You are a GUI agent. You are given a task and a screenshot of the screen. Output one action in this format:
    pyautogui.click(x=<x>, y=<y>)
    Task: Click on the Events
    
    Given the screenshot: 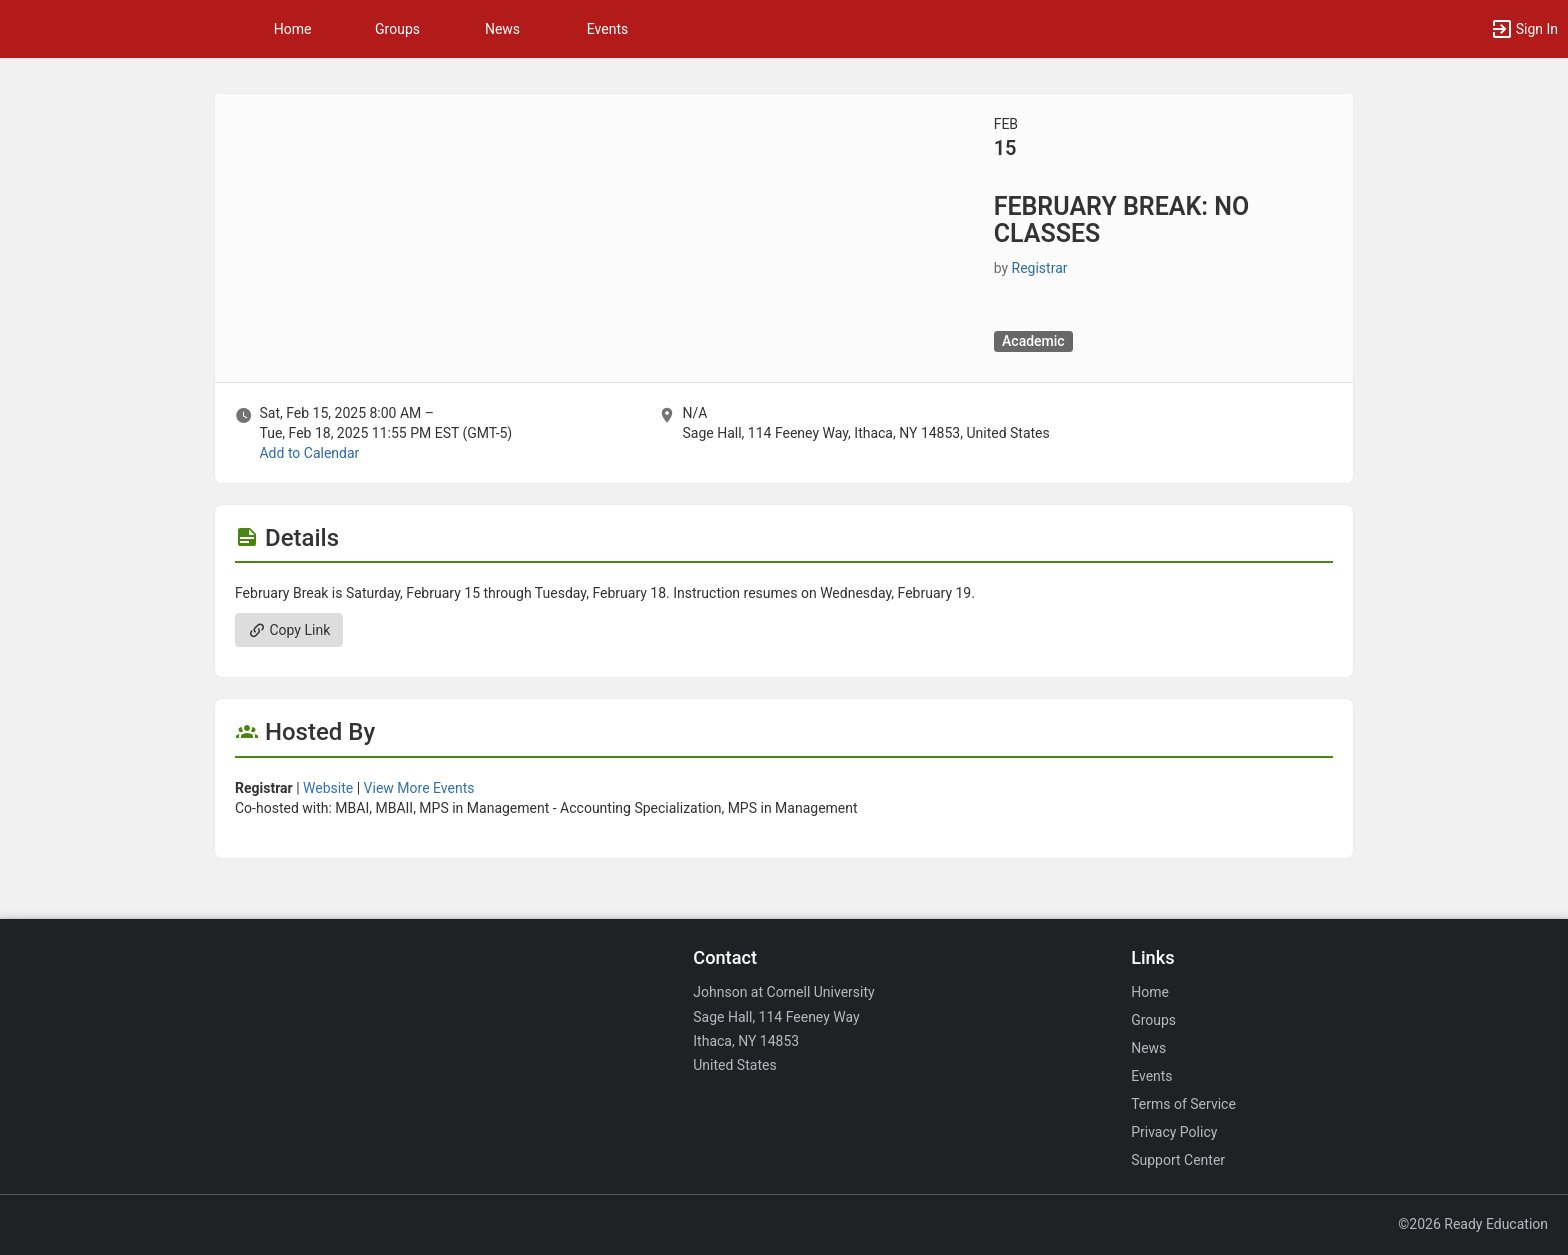 What is the action you would take?
    pyautogui.click(x=607, y=29)
    